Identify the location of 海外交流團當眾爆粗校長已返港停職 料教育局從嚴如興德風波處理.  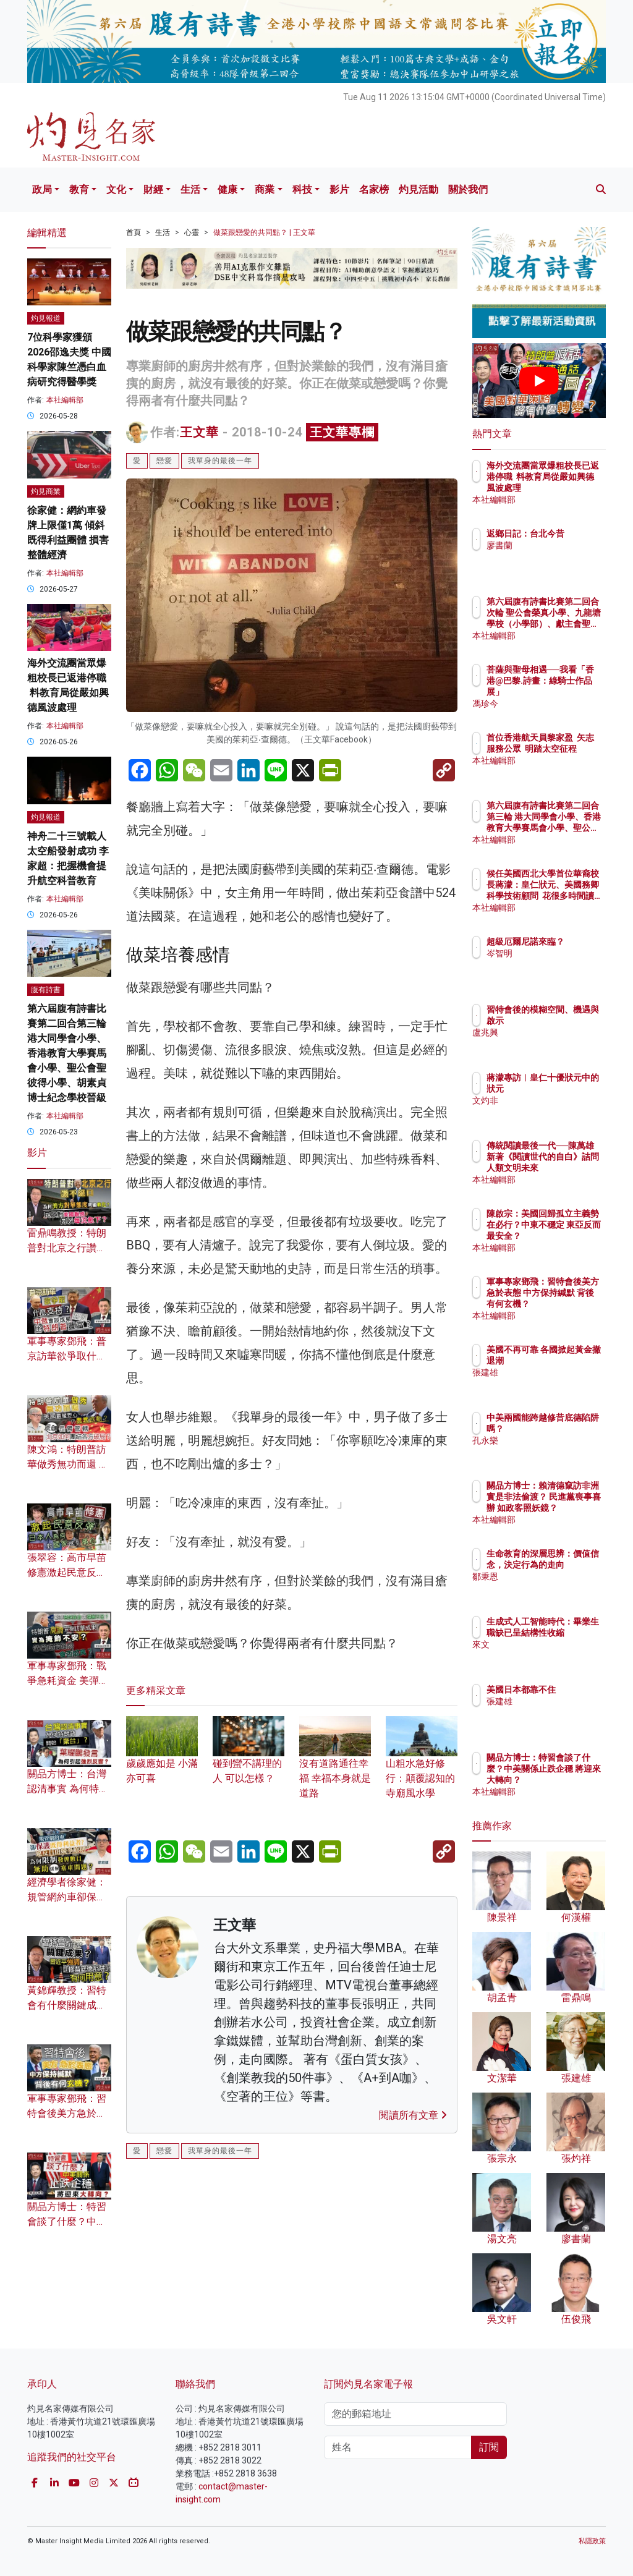
(570, 488).